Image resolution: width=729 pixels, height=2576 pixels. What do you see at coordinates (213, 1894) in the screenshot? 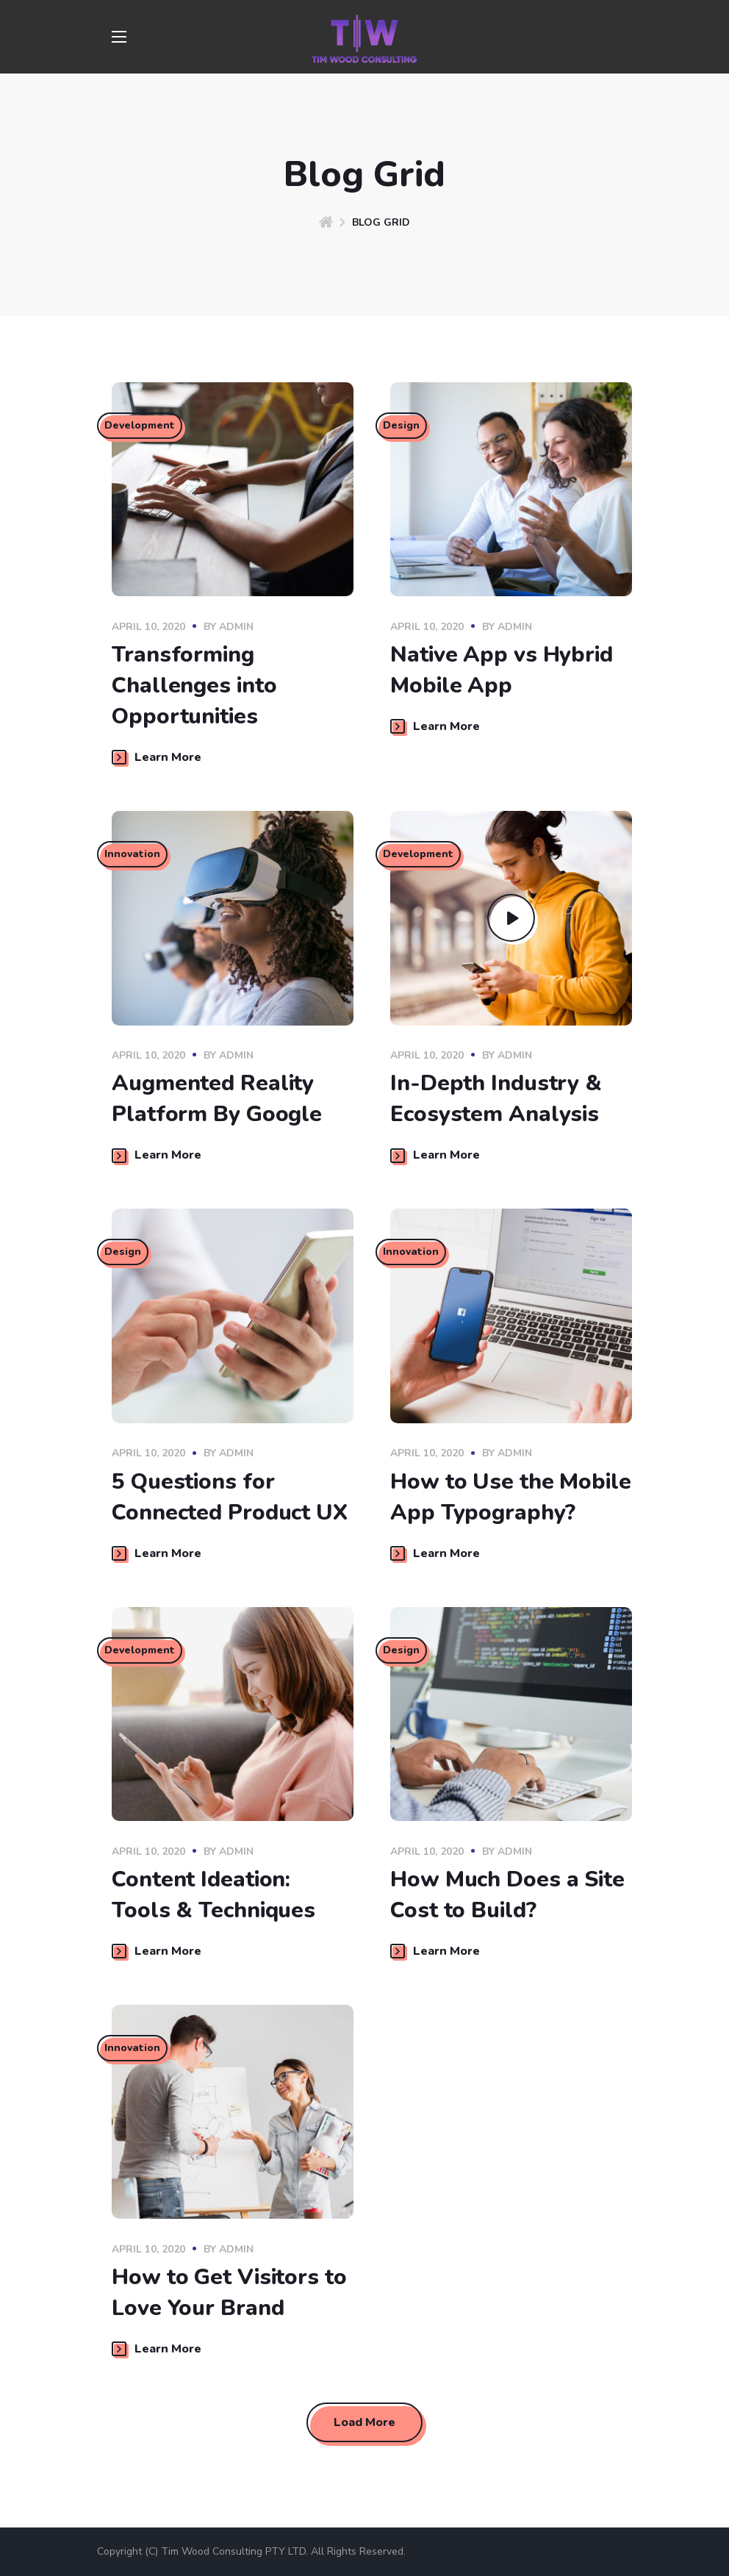
I see `Content Ideation: Tools & Techniques` at bounding box center [213, 1894].